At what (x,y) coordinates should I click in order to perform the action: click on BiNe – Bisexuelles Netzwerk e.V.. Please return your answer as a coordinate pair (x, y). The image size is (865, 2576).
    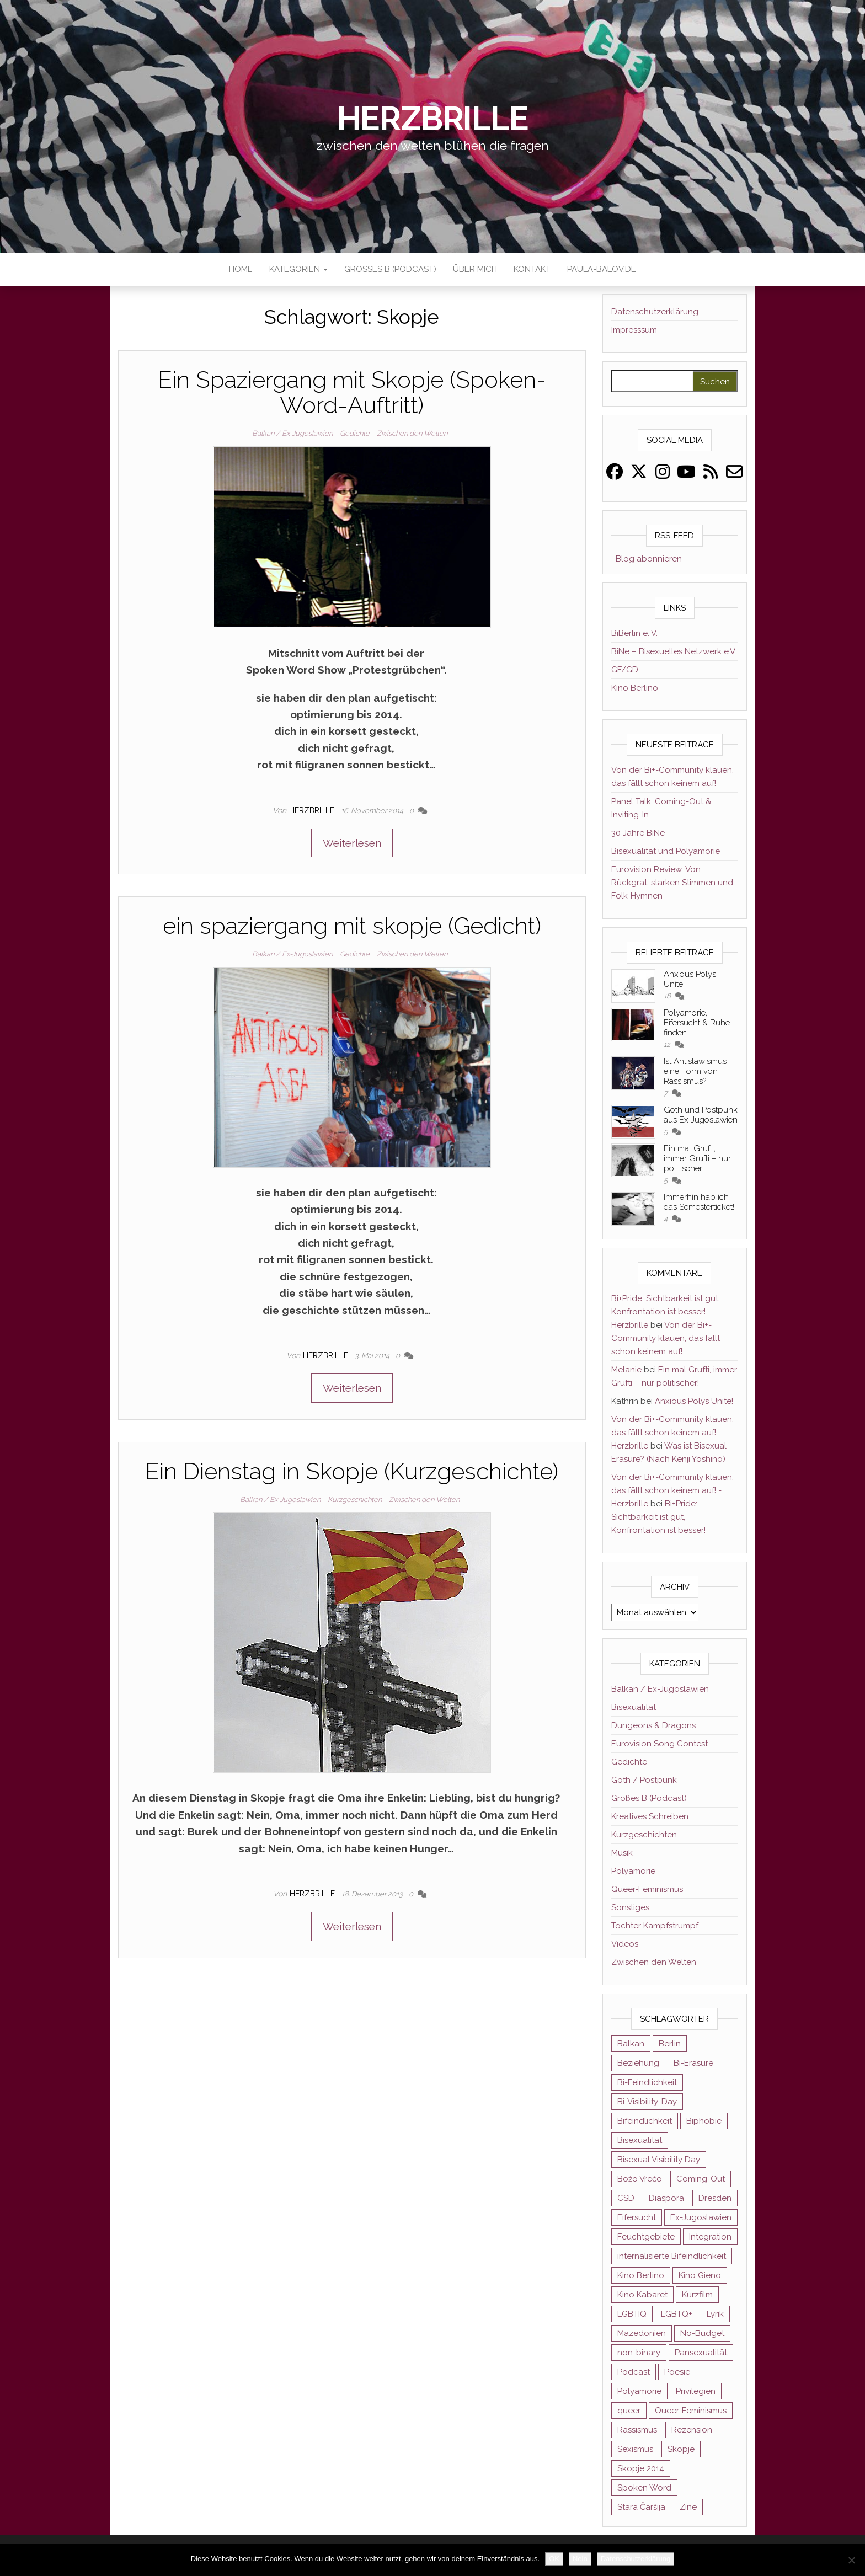
    Looking at the image, I should click on (673, 651).